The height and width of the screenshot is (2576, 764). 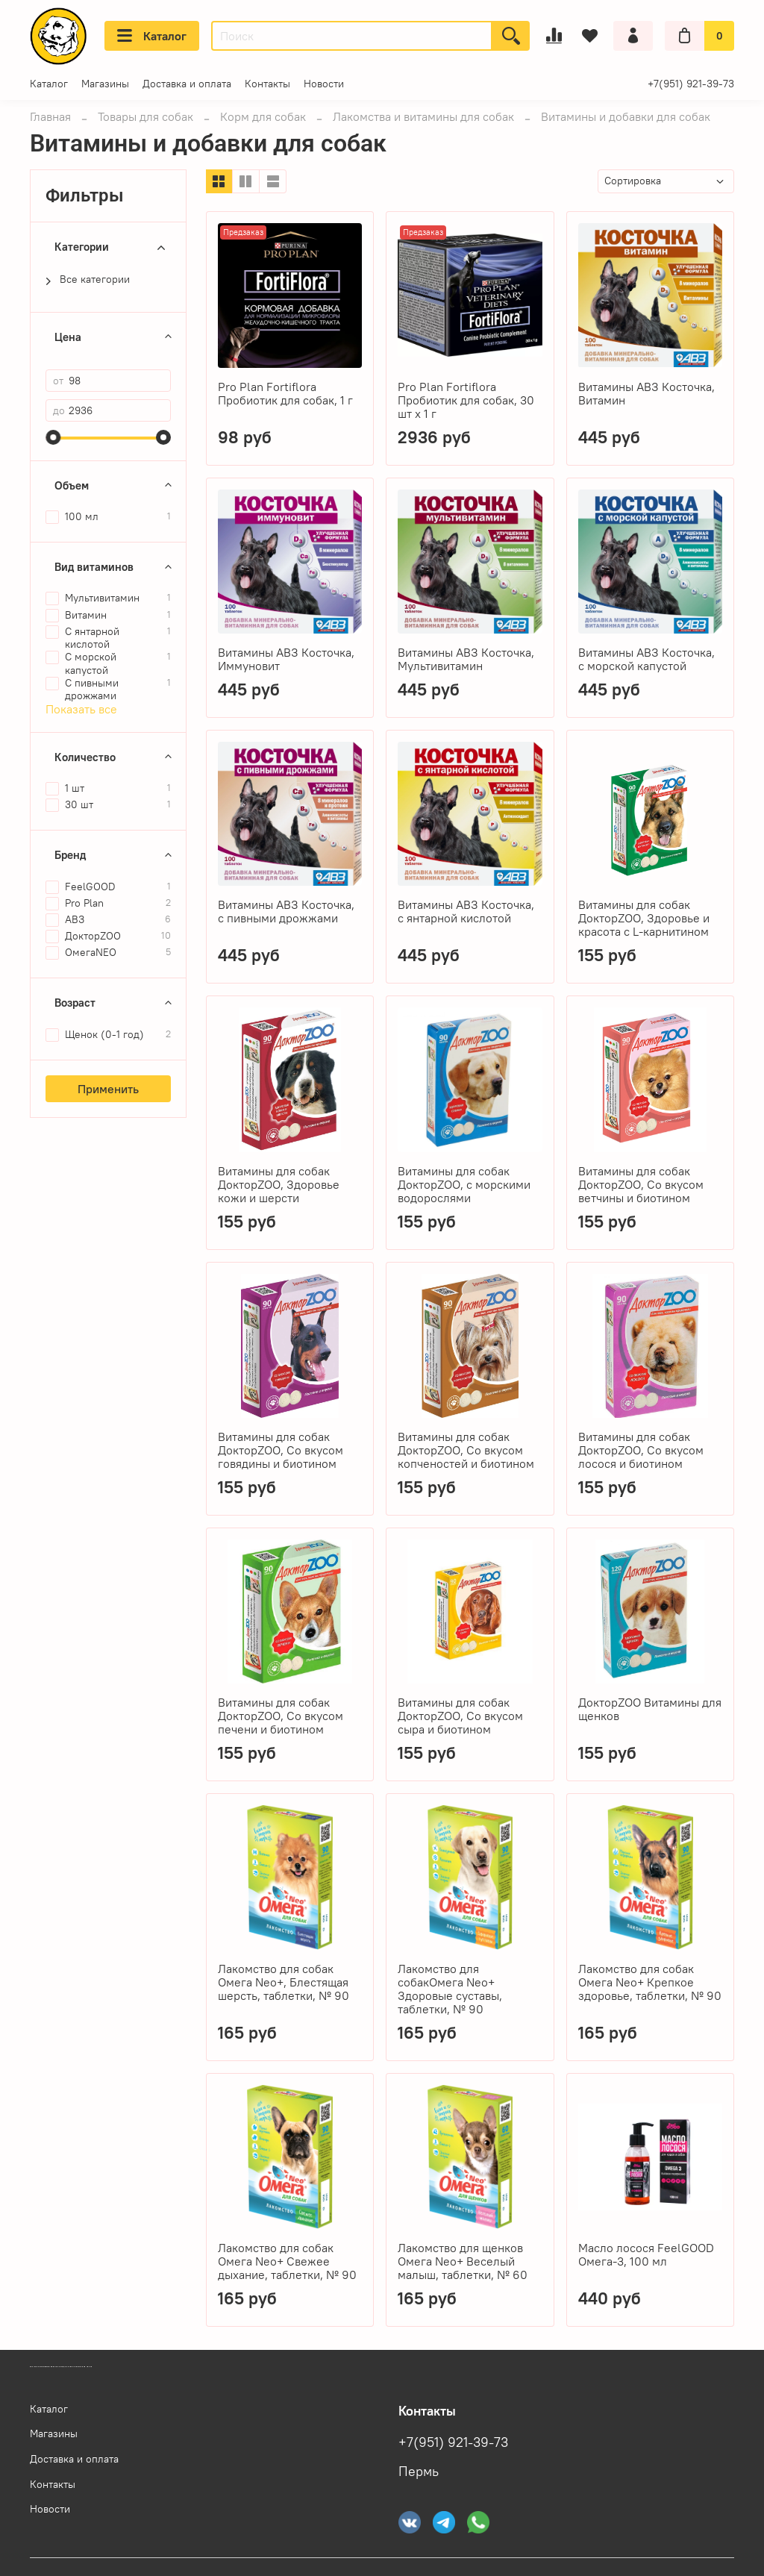 What do you see at coordinates (466, 1450) in the screenshot?
I see `Витамины для собак ДокторZOO, Со вкусом копченостей и биотином` at bounding box center [466, 1450].